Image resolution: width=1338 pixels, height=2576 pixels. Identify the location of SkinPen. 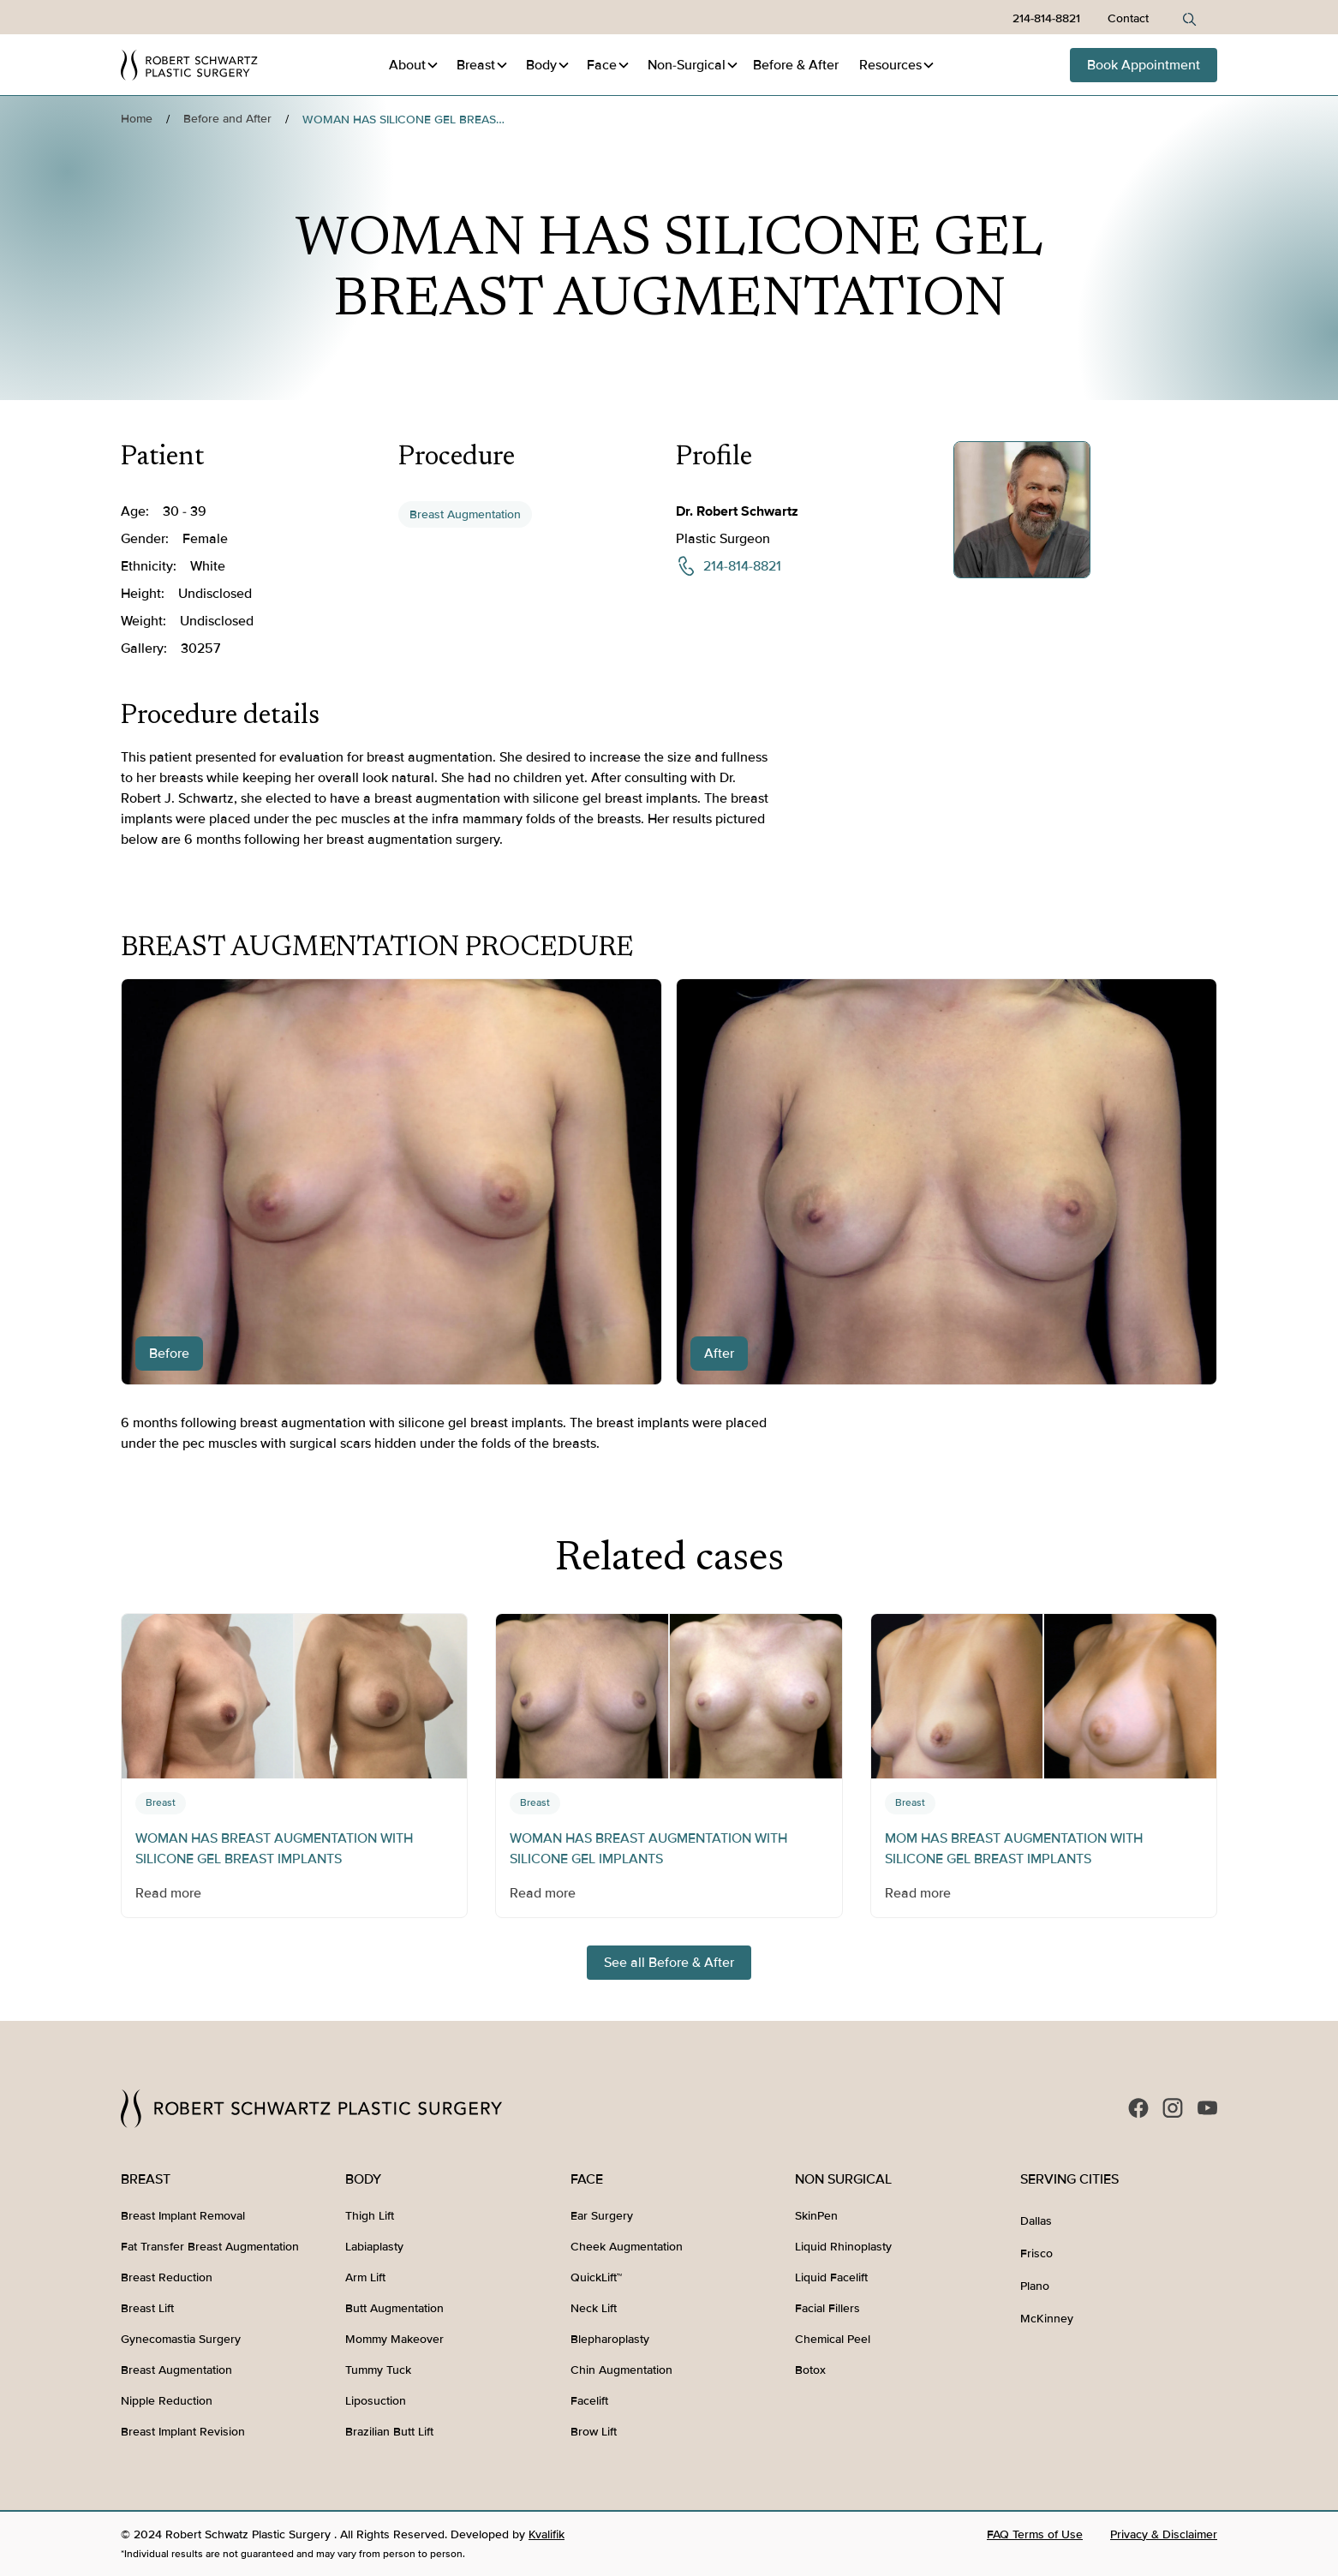
(816, 2215).